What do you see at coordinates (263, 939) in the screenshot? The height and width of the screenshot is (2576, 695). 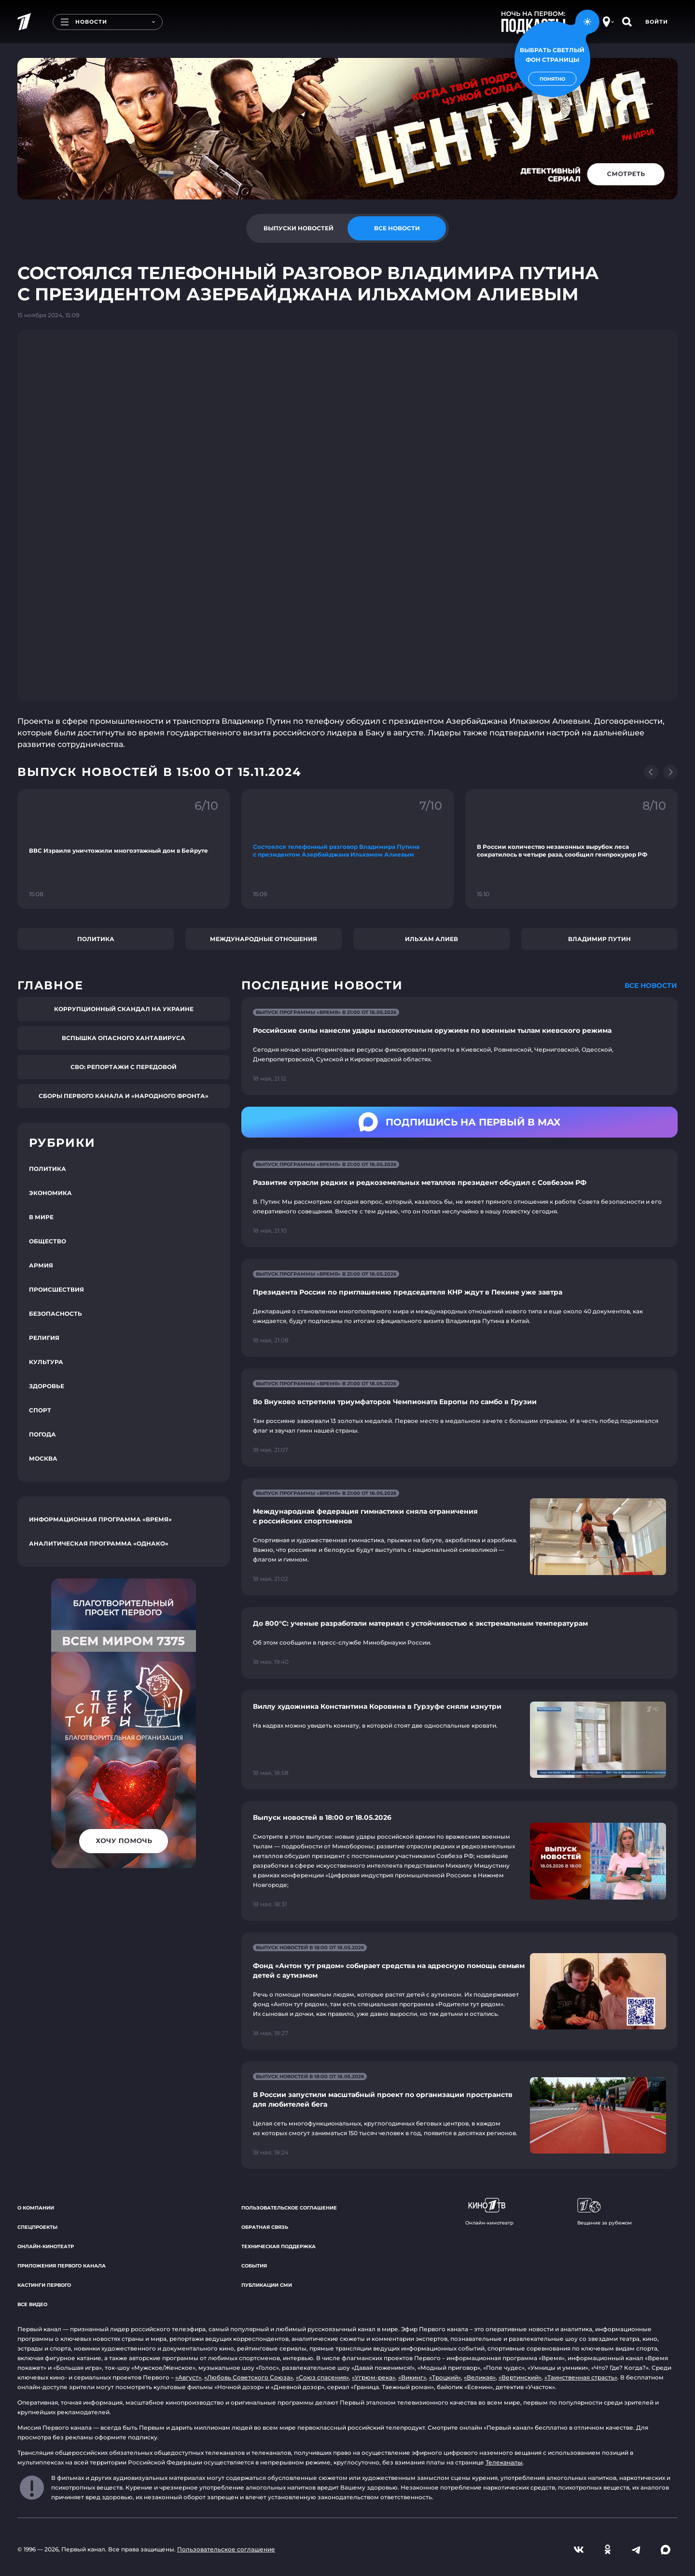 I see `Международные отношения` at bounding box center [263, 939].